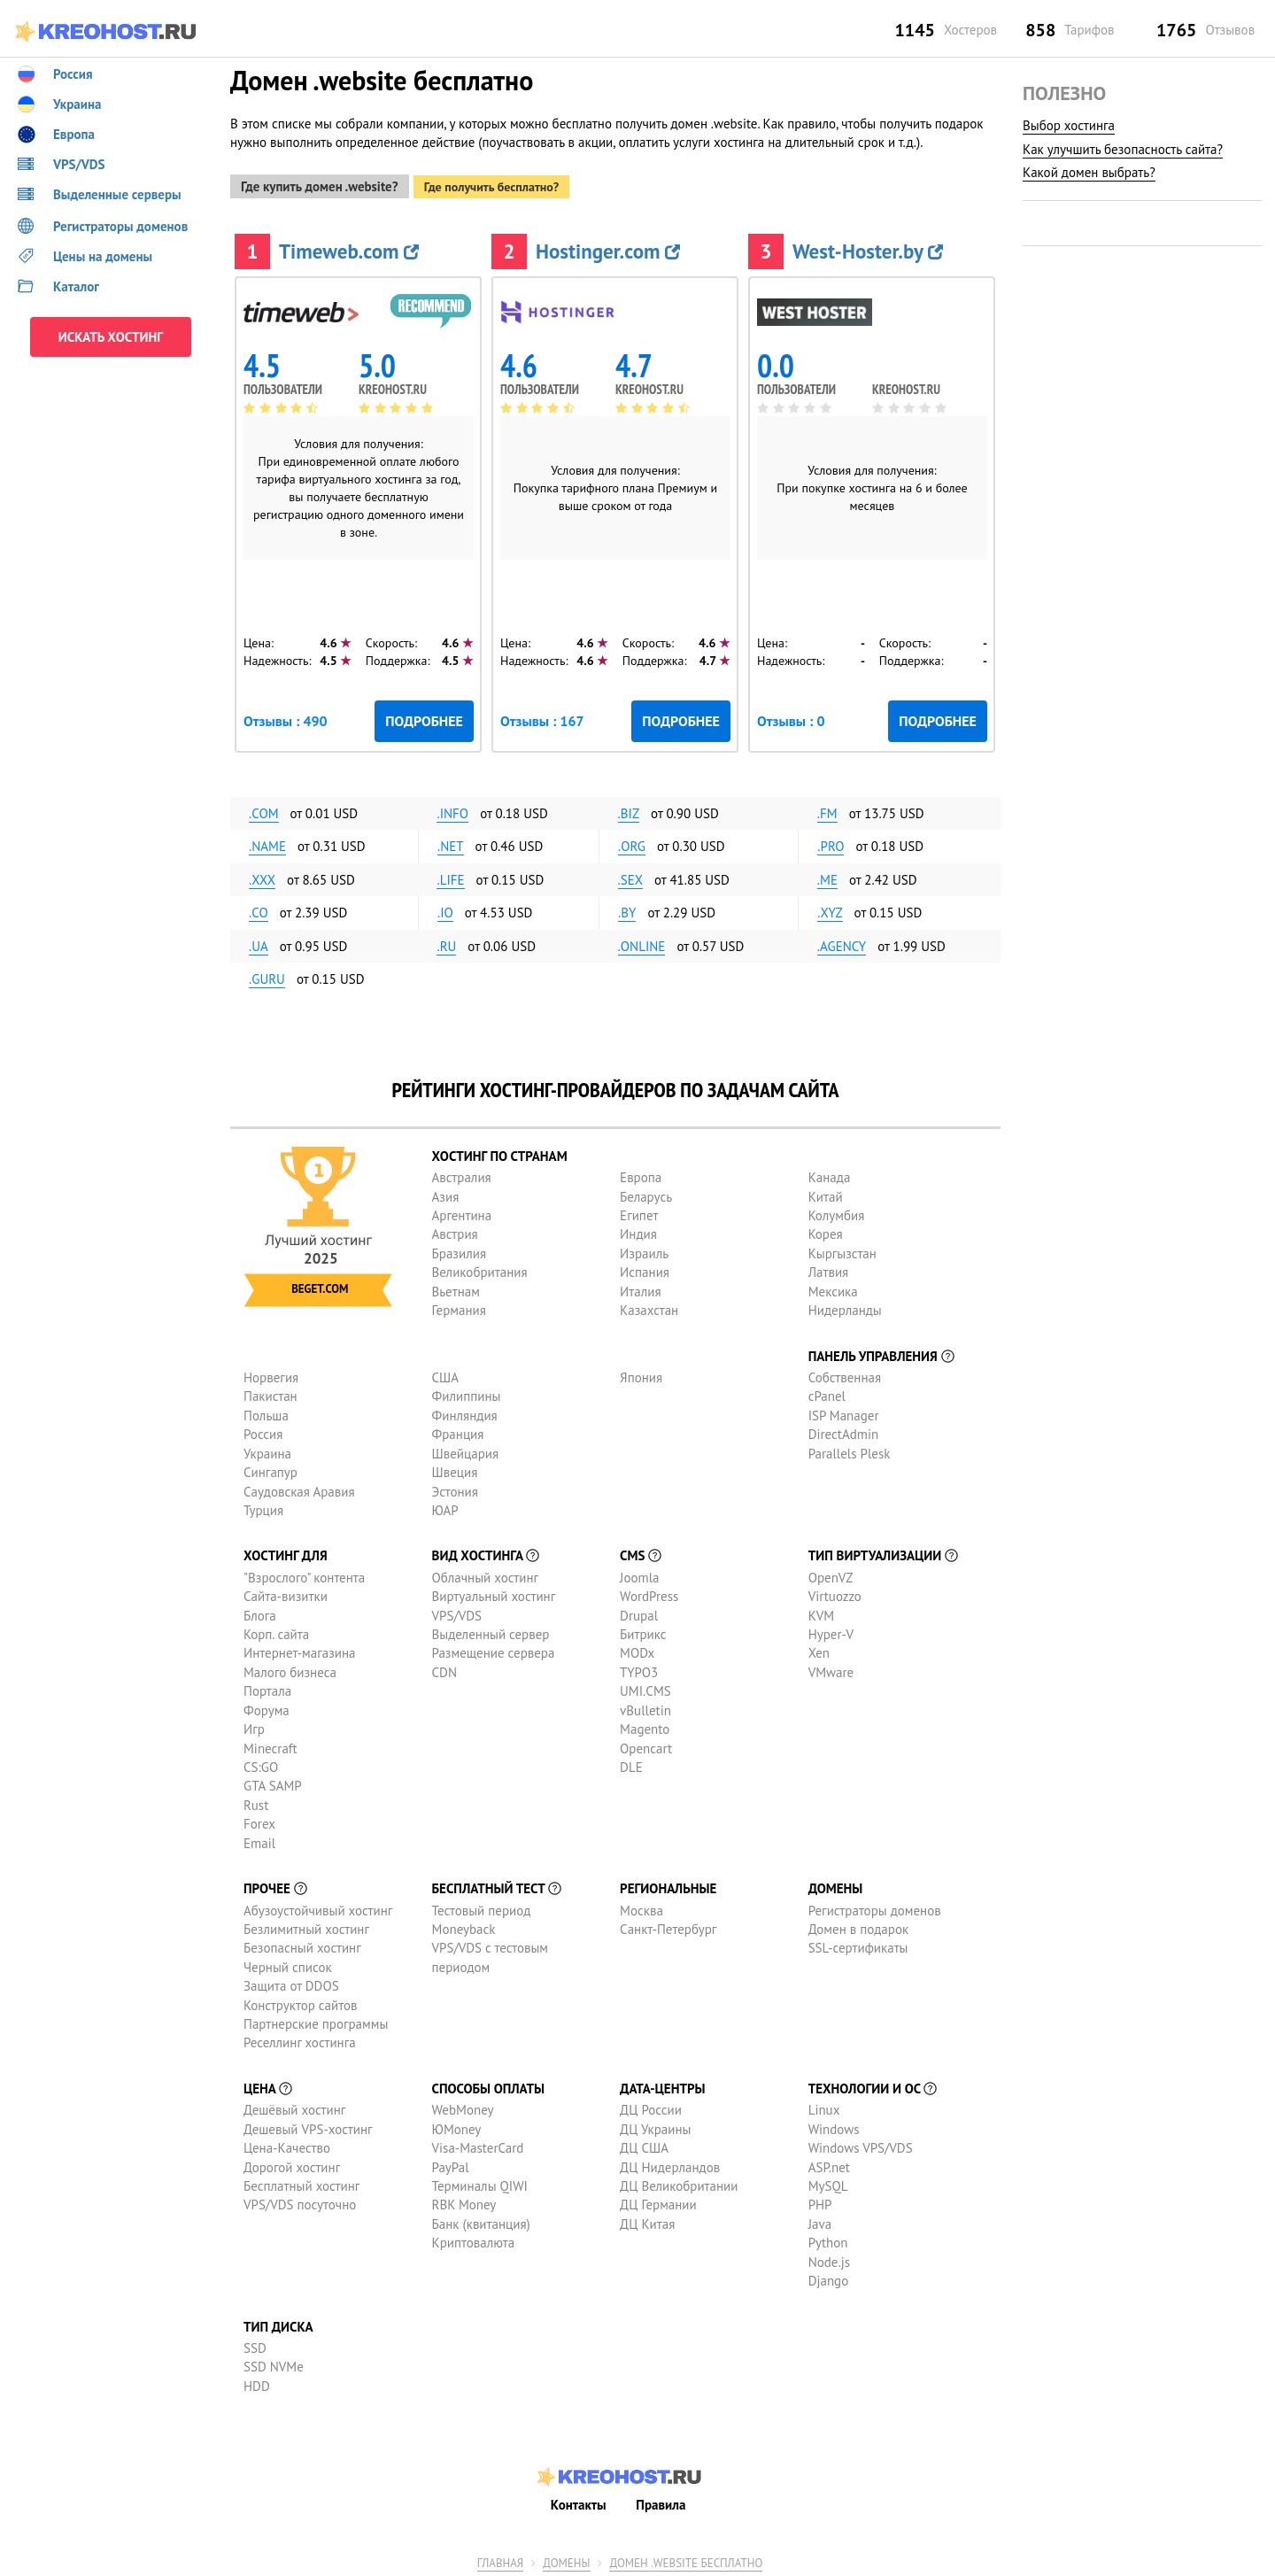 This screenshot has width=1275, height=2576. What do you see at coordinates (836, 1211) in the screenshot?
I see `Колумбия` at bounding box center [836, 1211].